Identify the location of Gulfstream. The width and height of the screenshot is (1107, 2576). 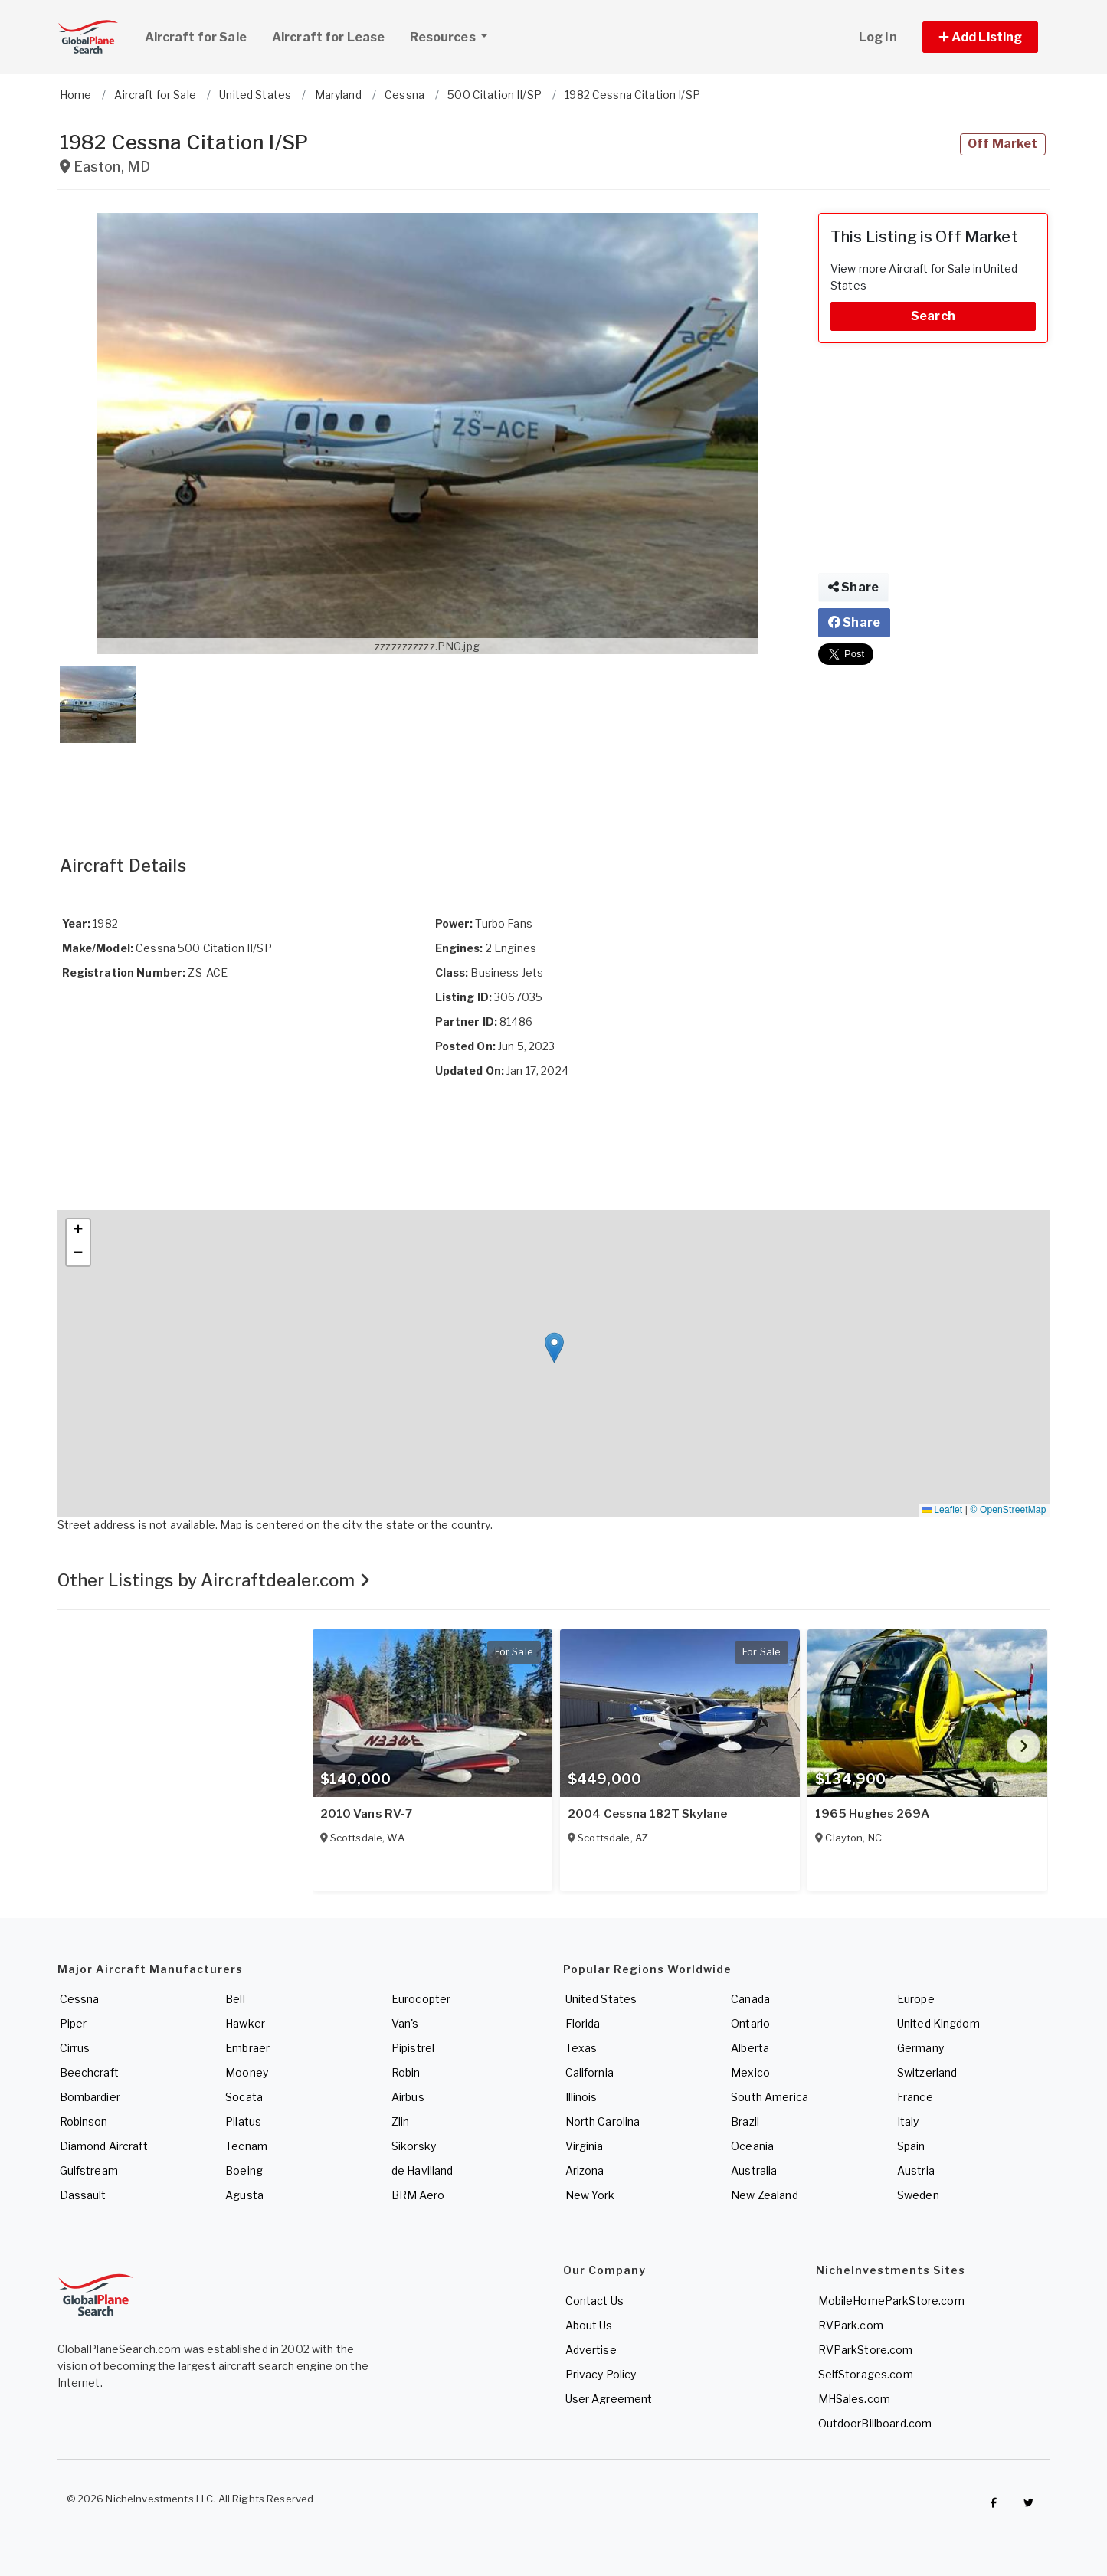
(89, 2170).